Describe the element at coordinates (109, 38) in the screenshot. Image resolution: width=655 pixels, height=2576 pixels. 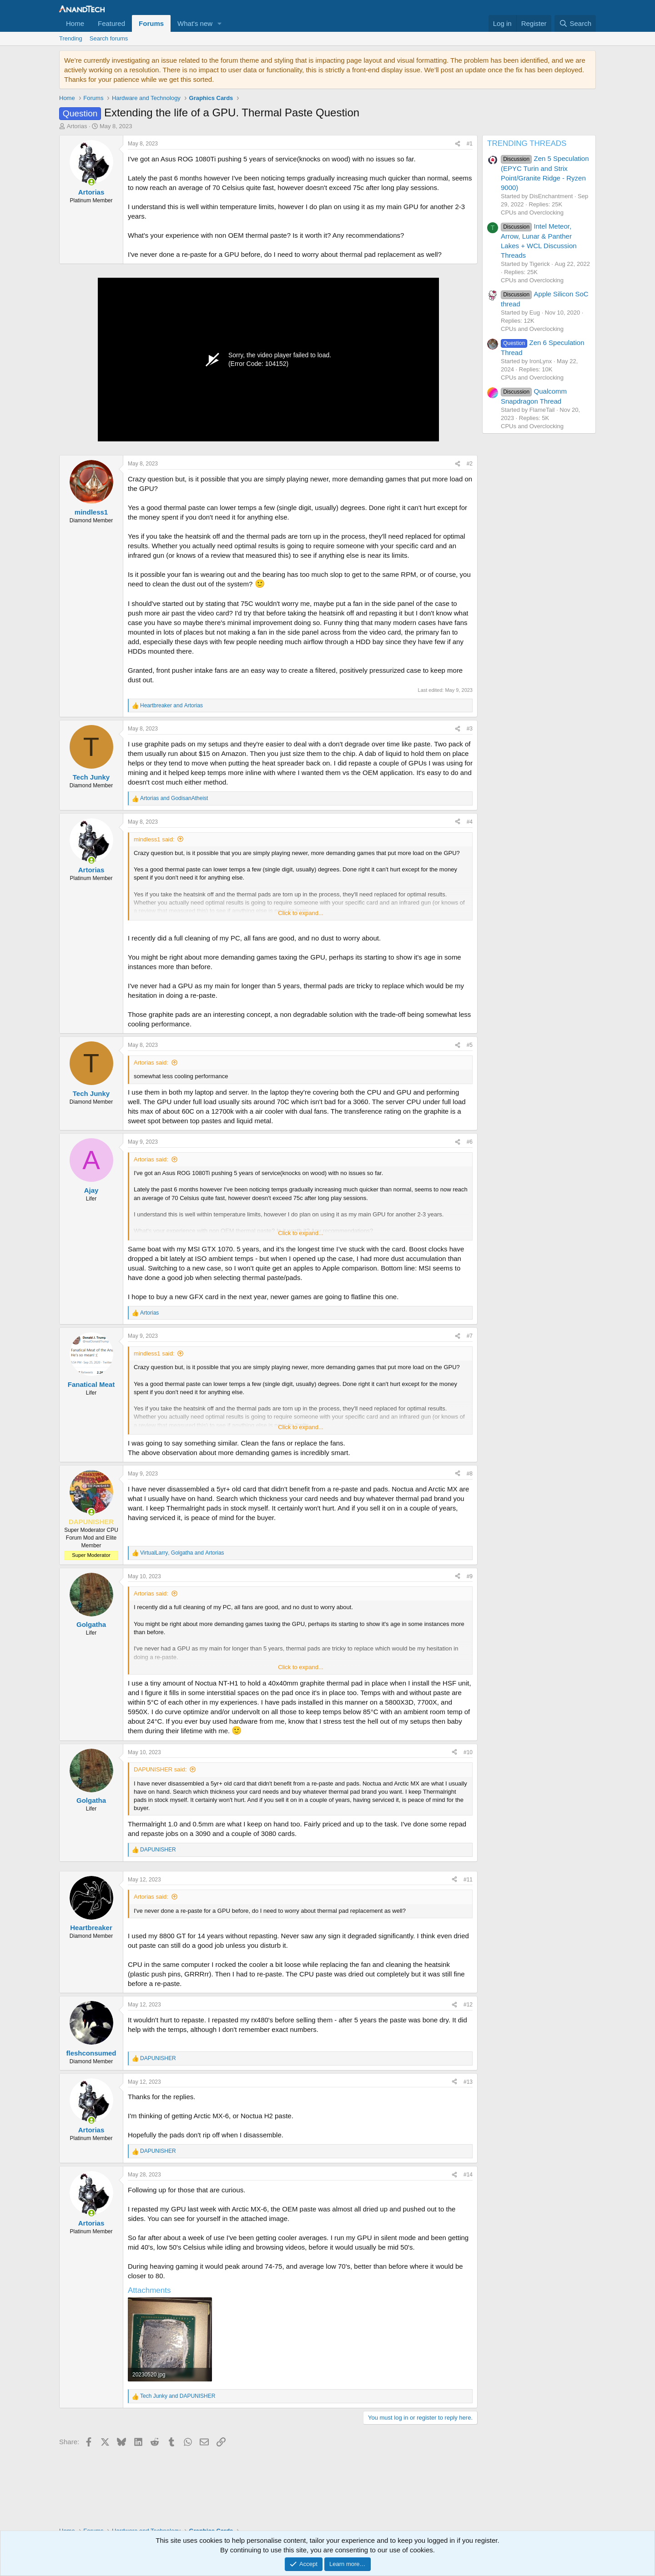
I see `Search forums` at that location.